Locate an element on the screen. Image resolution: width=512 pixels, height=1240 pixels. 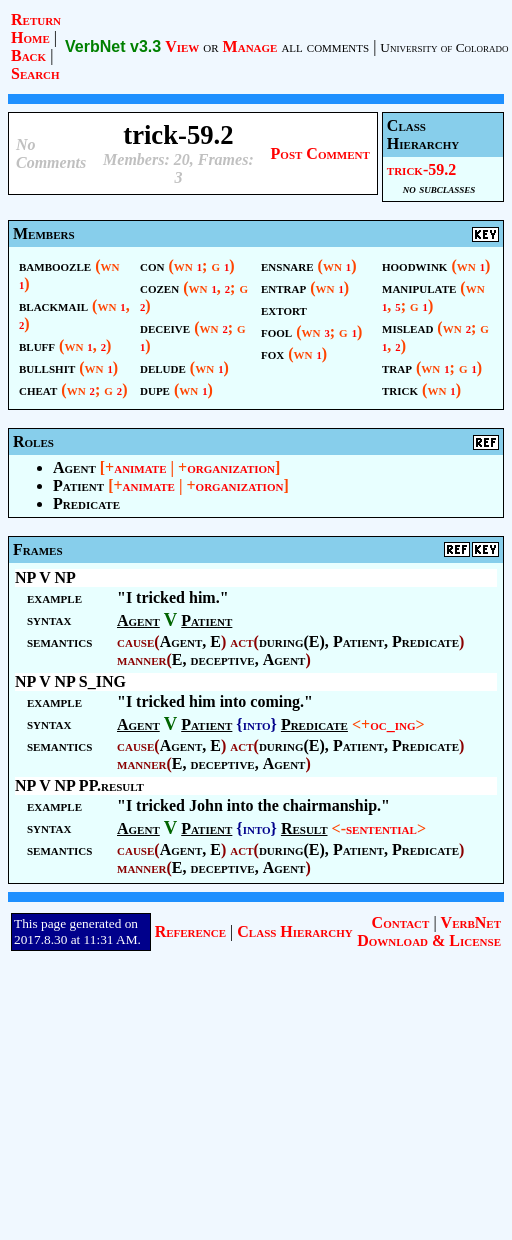
ensnare is located at coordinates (287, 265).